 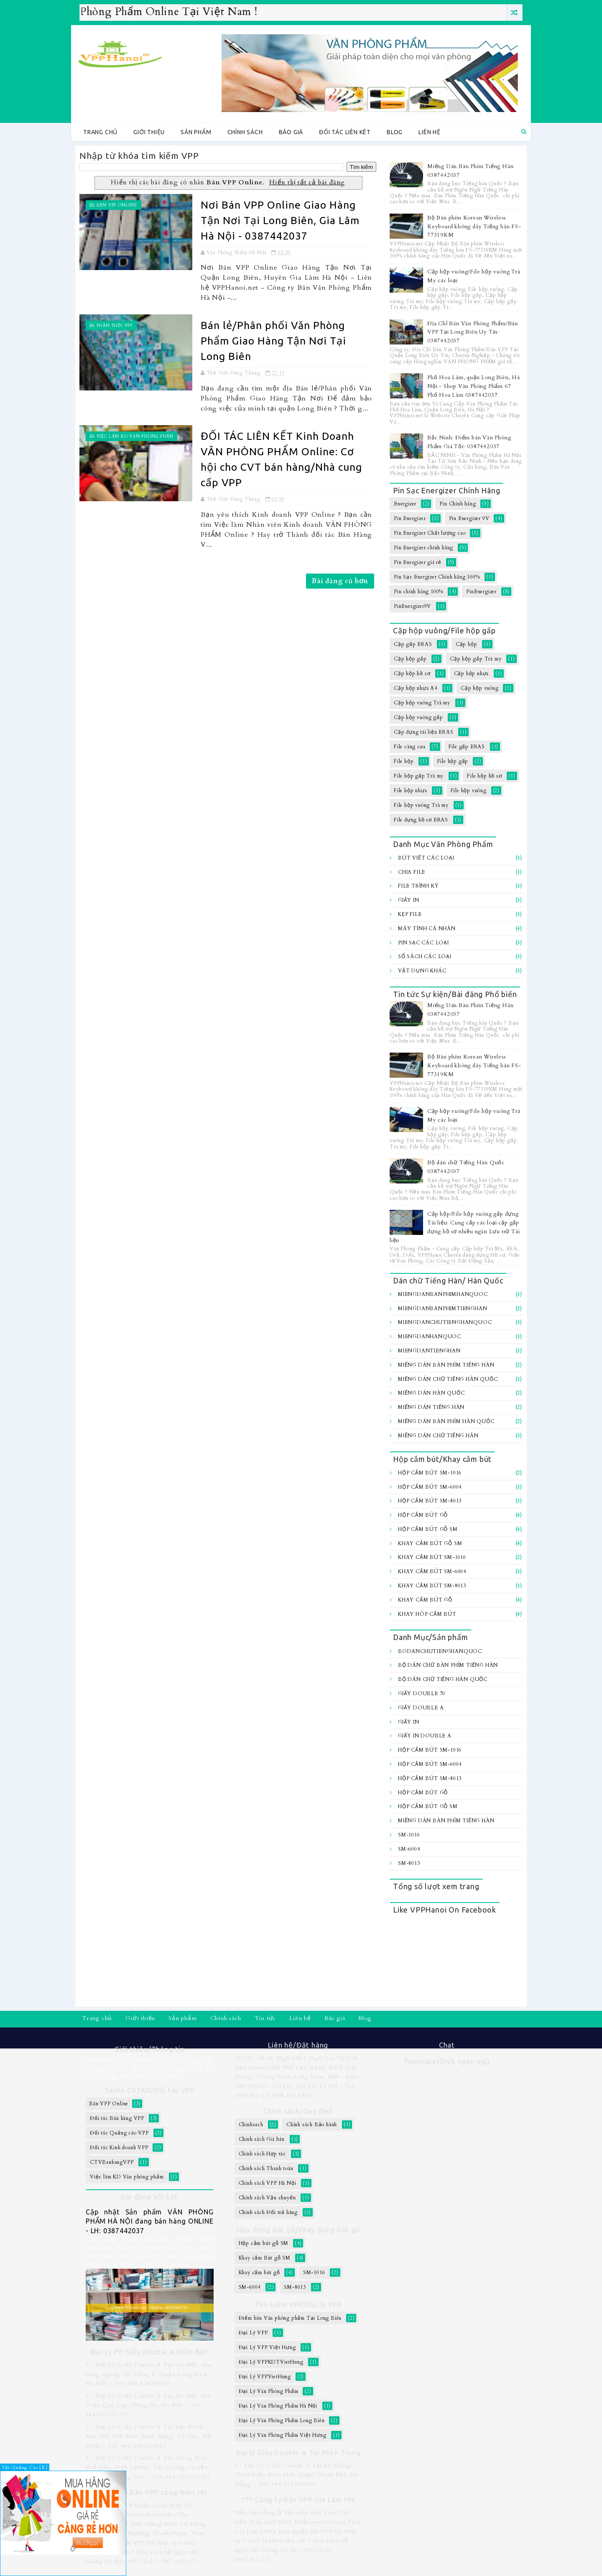 I want to click on Việc làm KD Văn phòng phẩm, so click(x=135, y=436).